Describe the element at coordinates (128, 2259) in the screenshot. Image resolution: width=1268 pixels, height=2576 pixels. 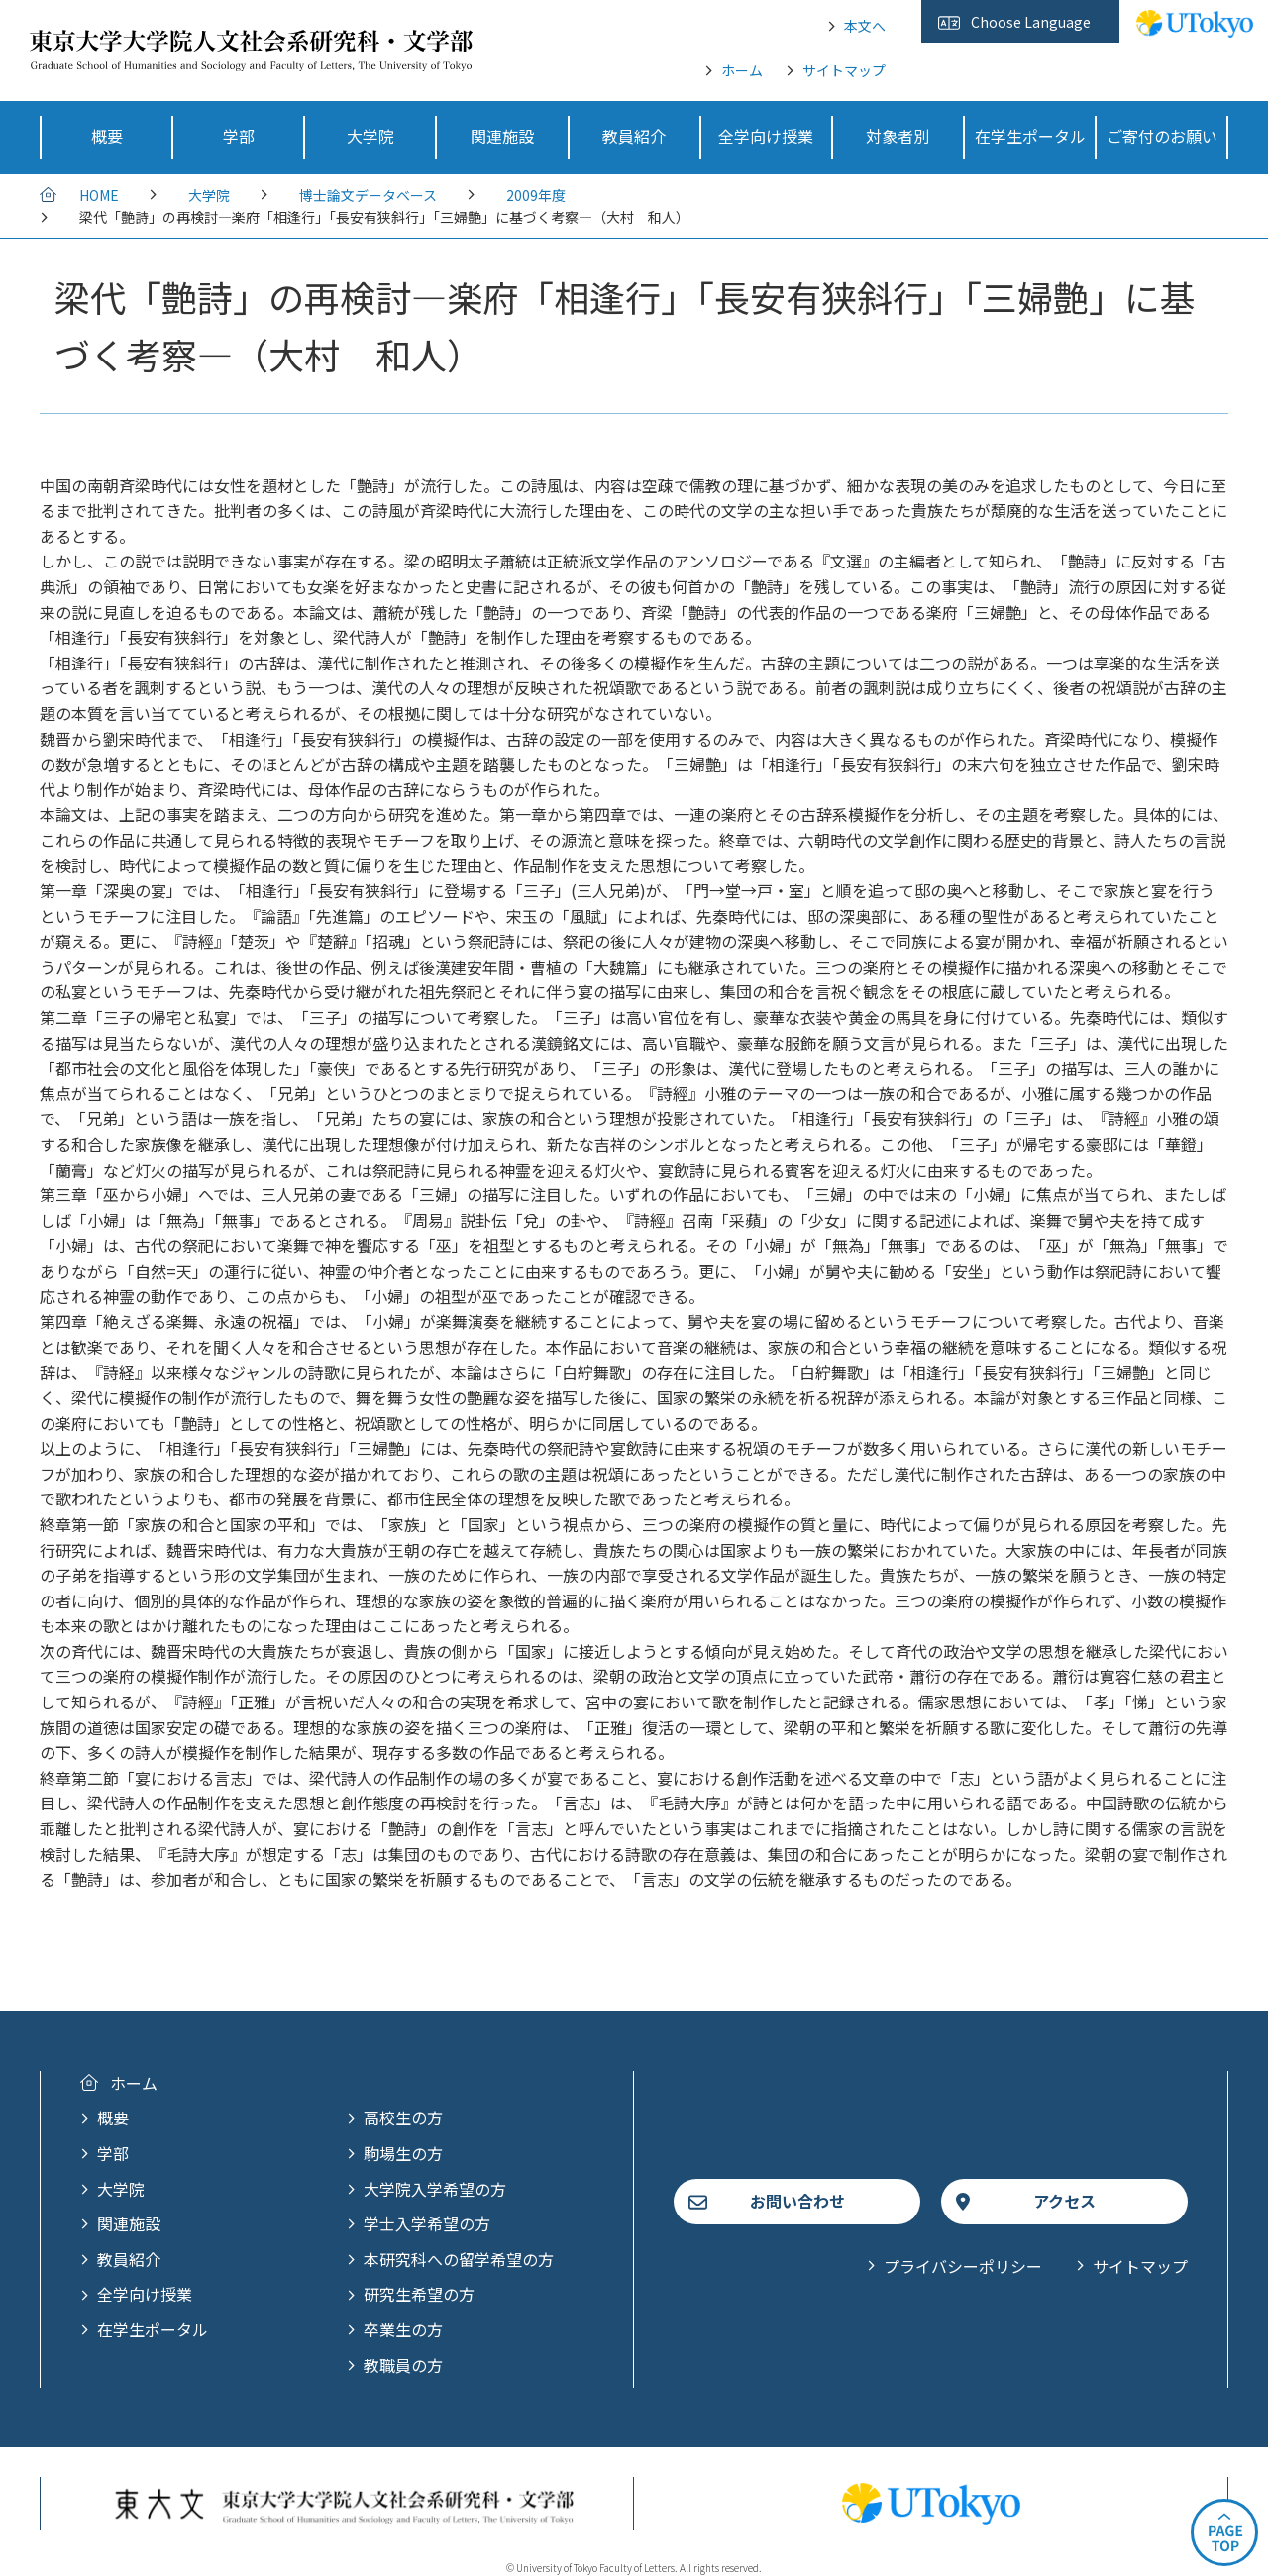
I see `教員紹介` at that location.